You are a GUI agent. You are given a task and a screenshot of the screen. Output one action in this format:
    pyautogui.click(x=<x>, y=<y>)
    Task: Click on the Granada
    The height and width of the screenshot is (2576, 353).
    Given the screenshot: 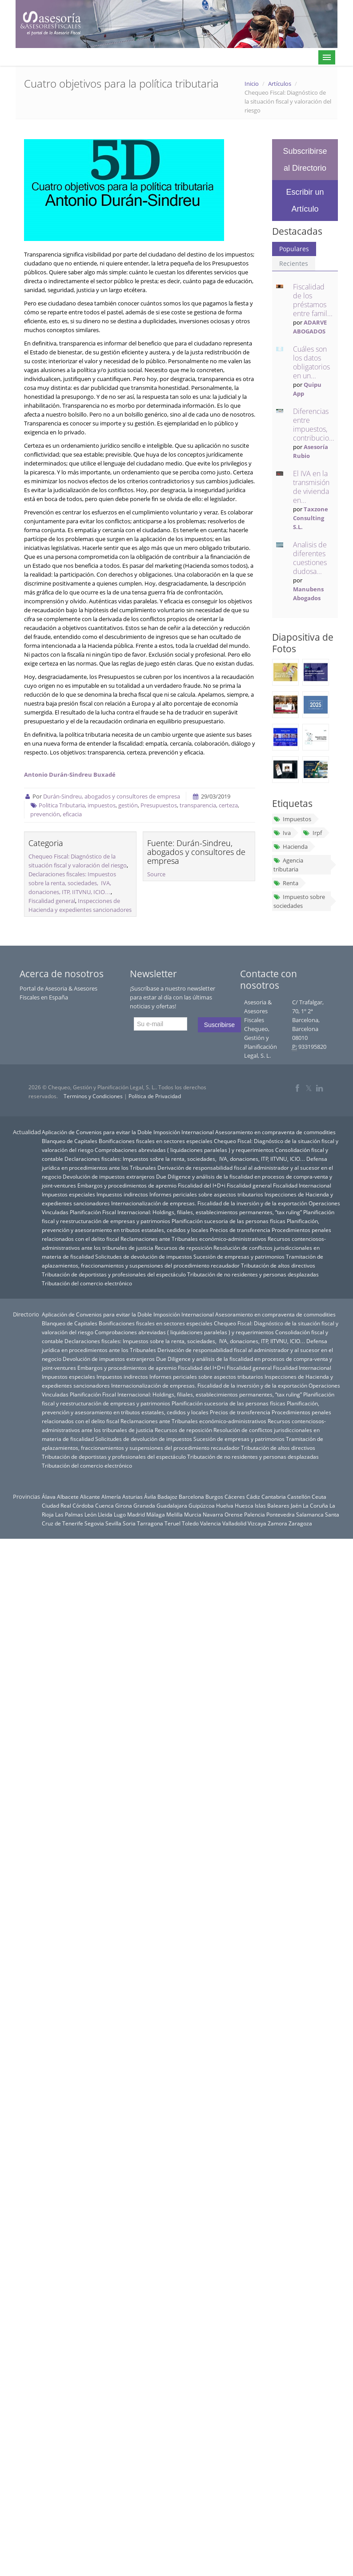 What is the action you would take?
    pyautogui.click(x=144, y=1505)
    